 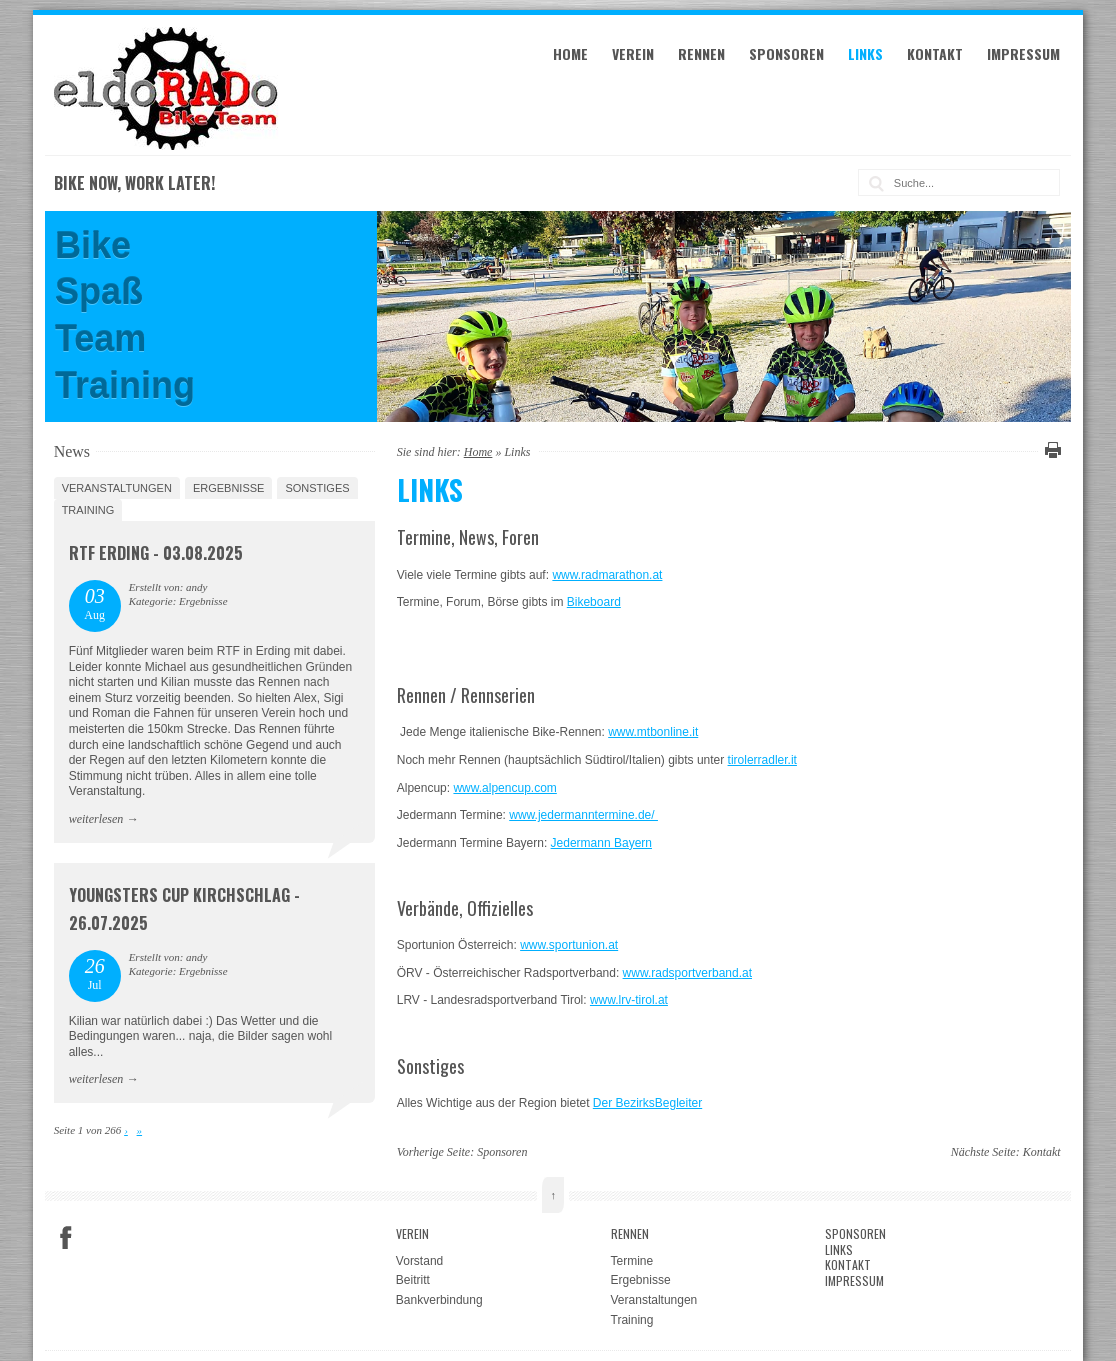 I want to click on Jedermann Bayern, so click(x=601, y=843).